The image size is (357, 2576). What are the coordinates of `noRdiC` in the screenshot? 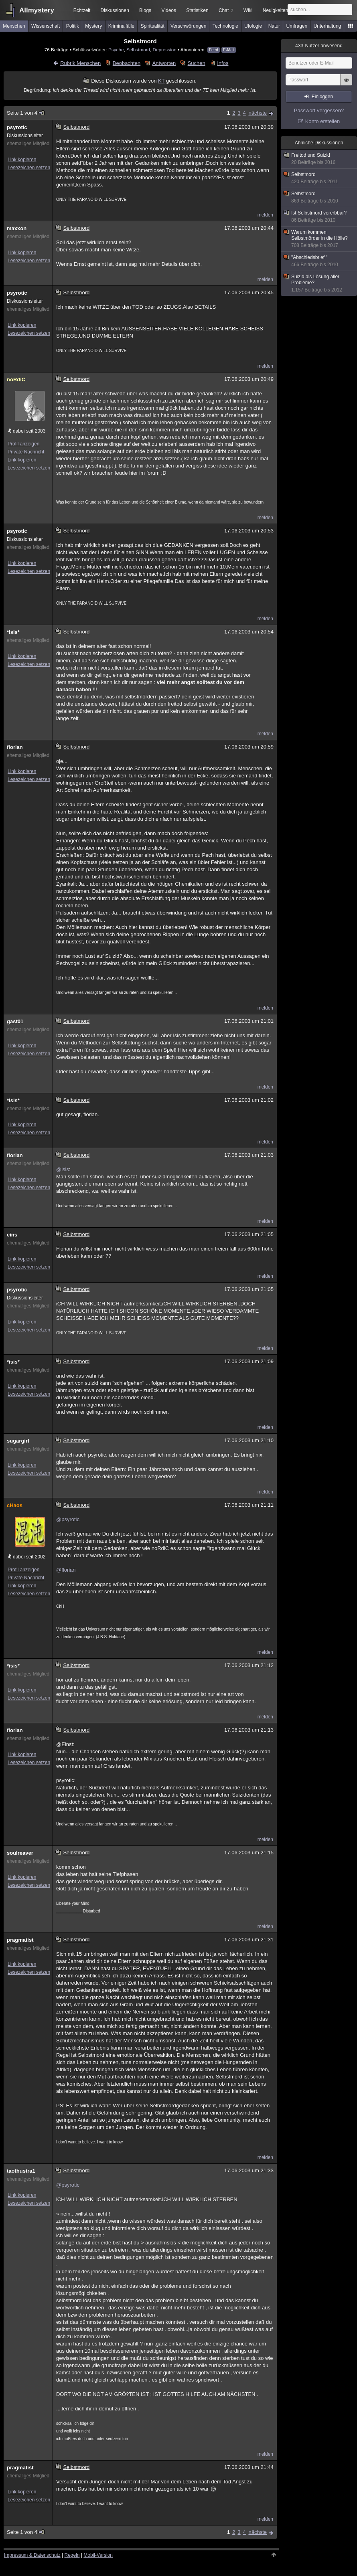 It's located at (16, 379).